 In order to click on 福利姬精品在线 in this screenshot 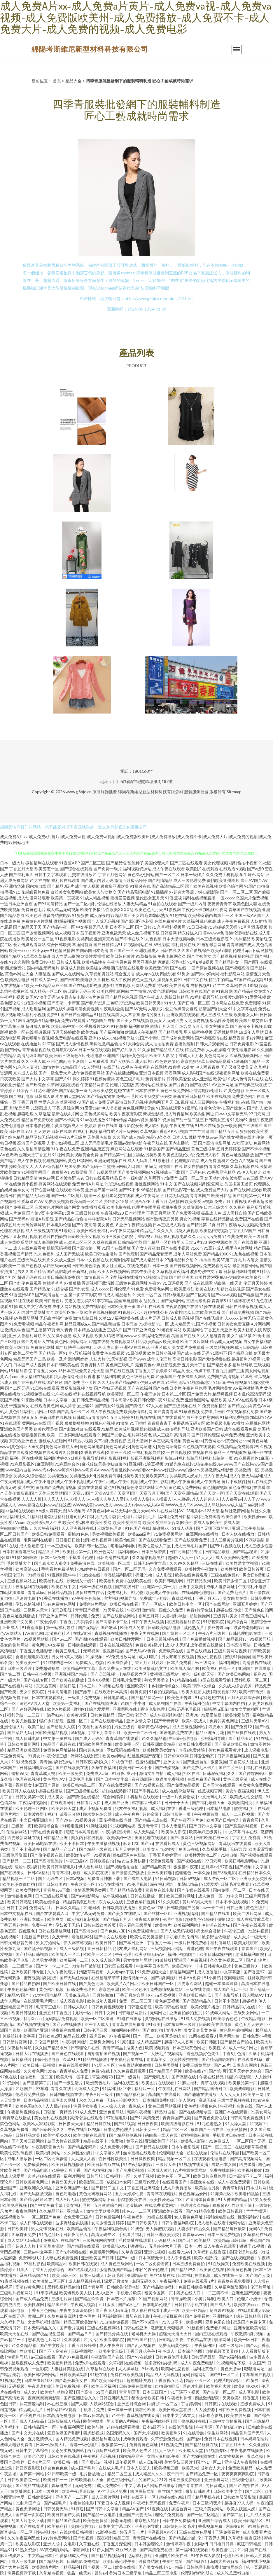, I will do `click(220, 2216)`.